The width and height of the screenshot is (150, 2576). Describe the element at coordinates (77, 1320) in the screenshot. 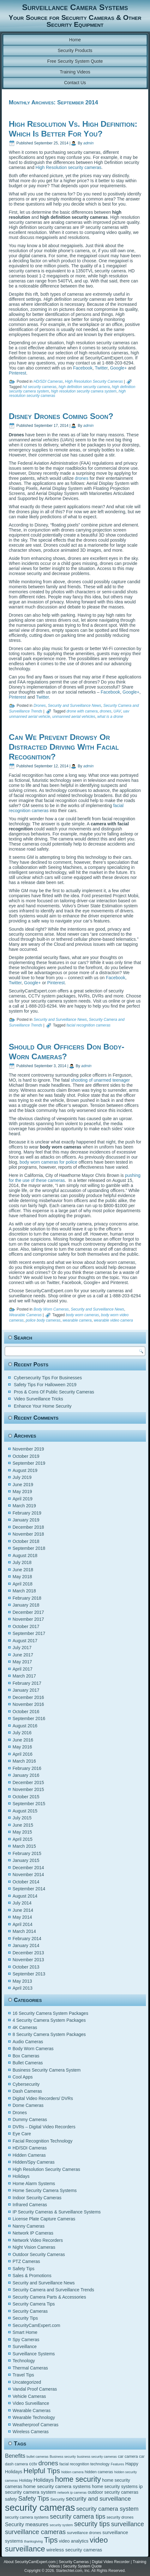

I see `wearable camera` at that location.